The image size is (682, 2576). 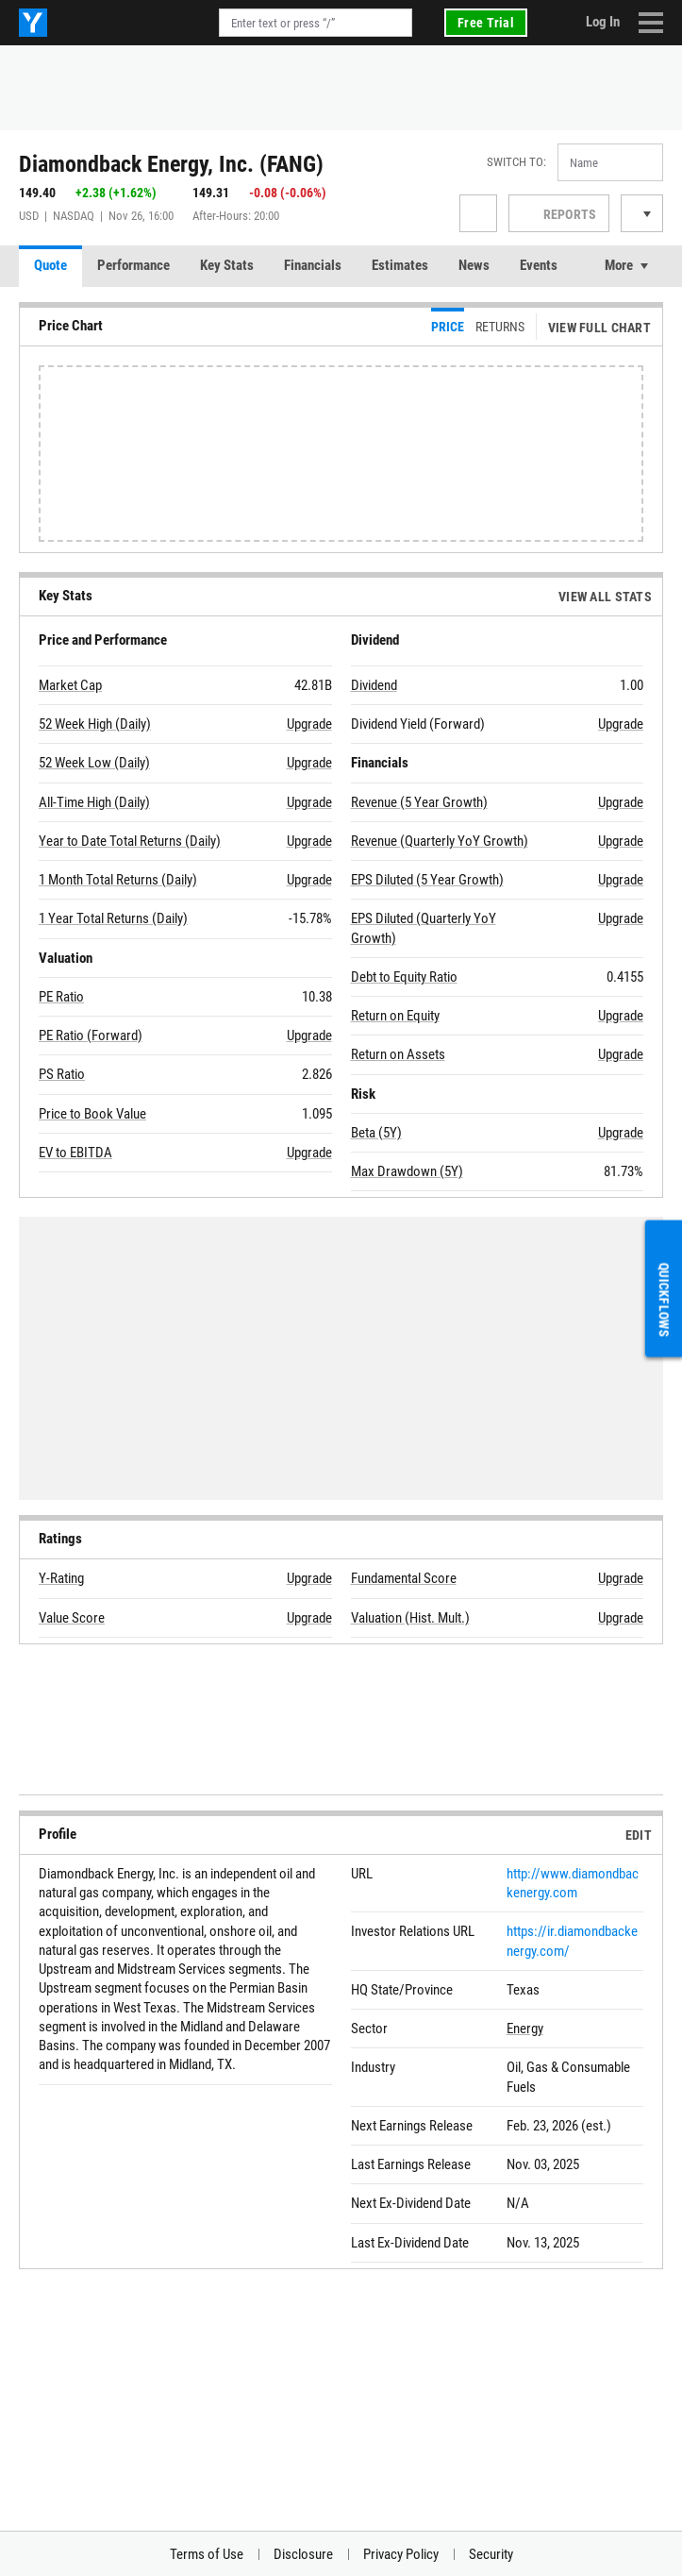 What do you see at coordinates (62, 1074) in the screenshot?
I see `PS Ratio` at bounding box center [62, 1074].